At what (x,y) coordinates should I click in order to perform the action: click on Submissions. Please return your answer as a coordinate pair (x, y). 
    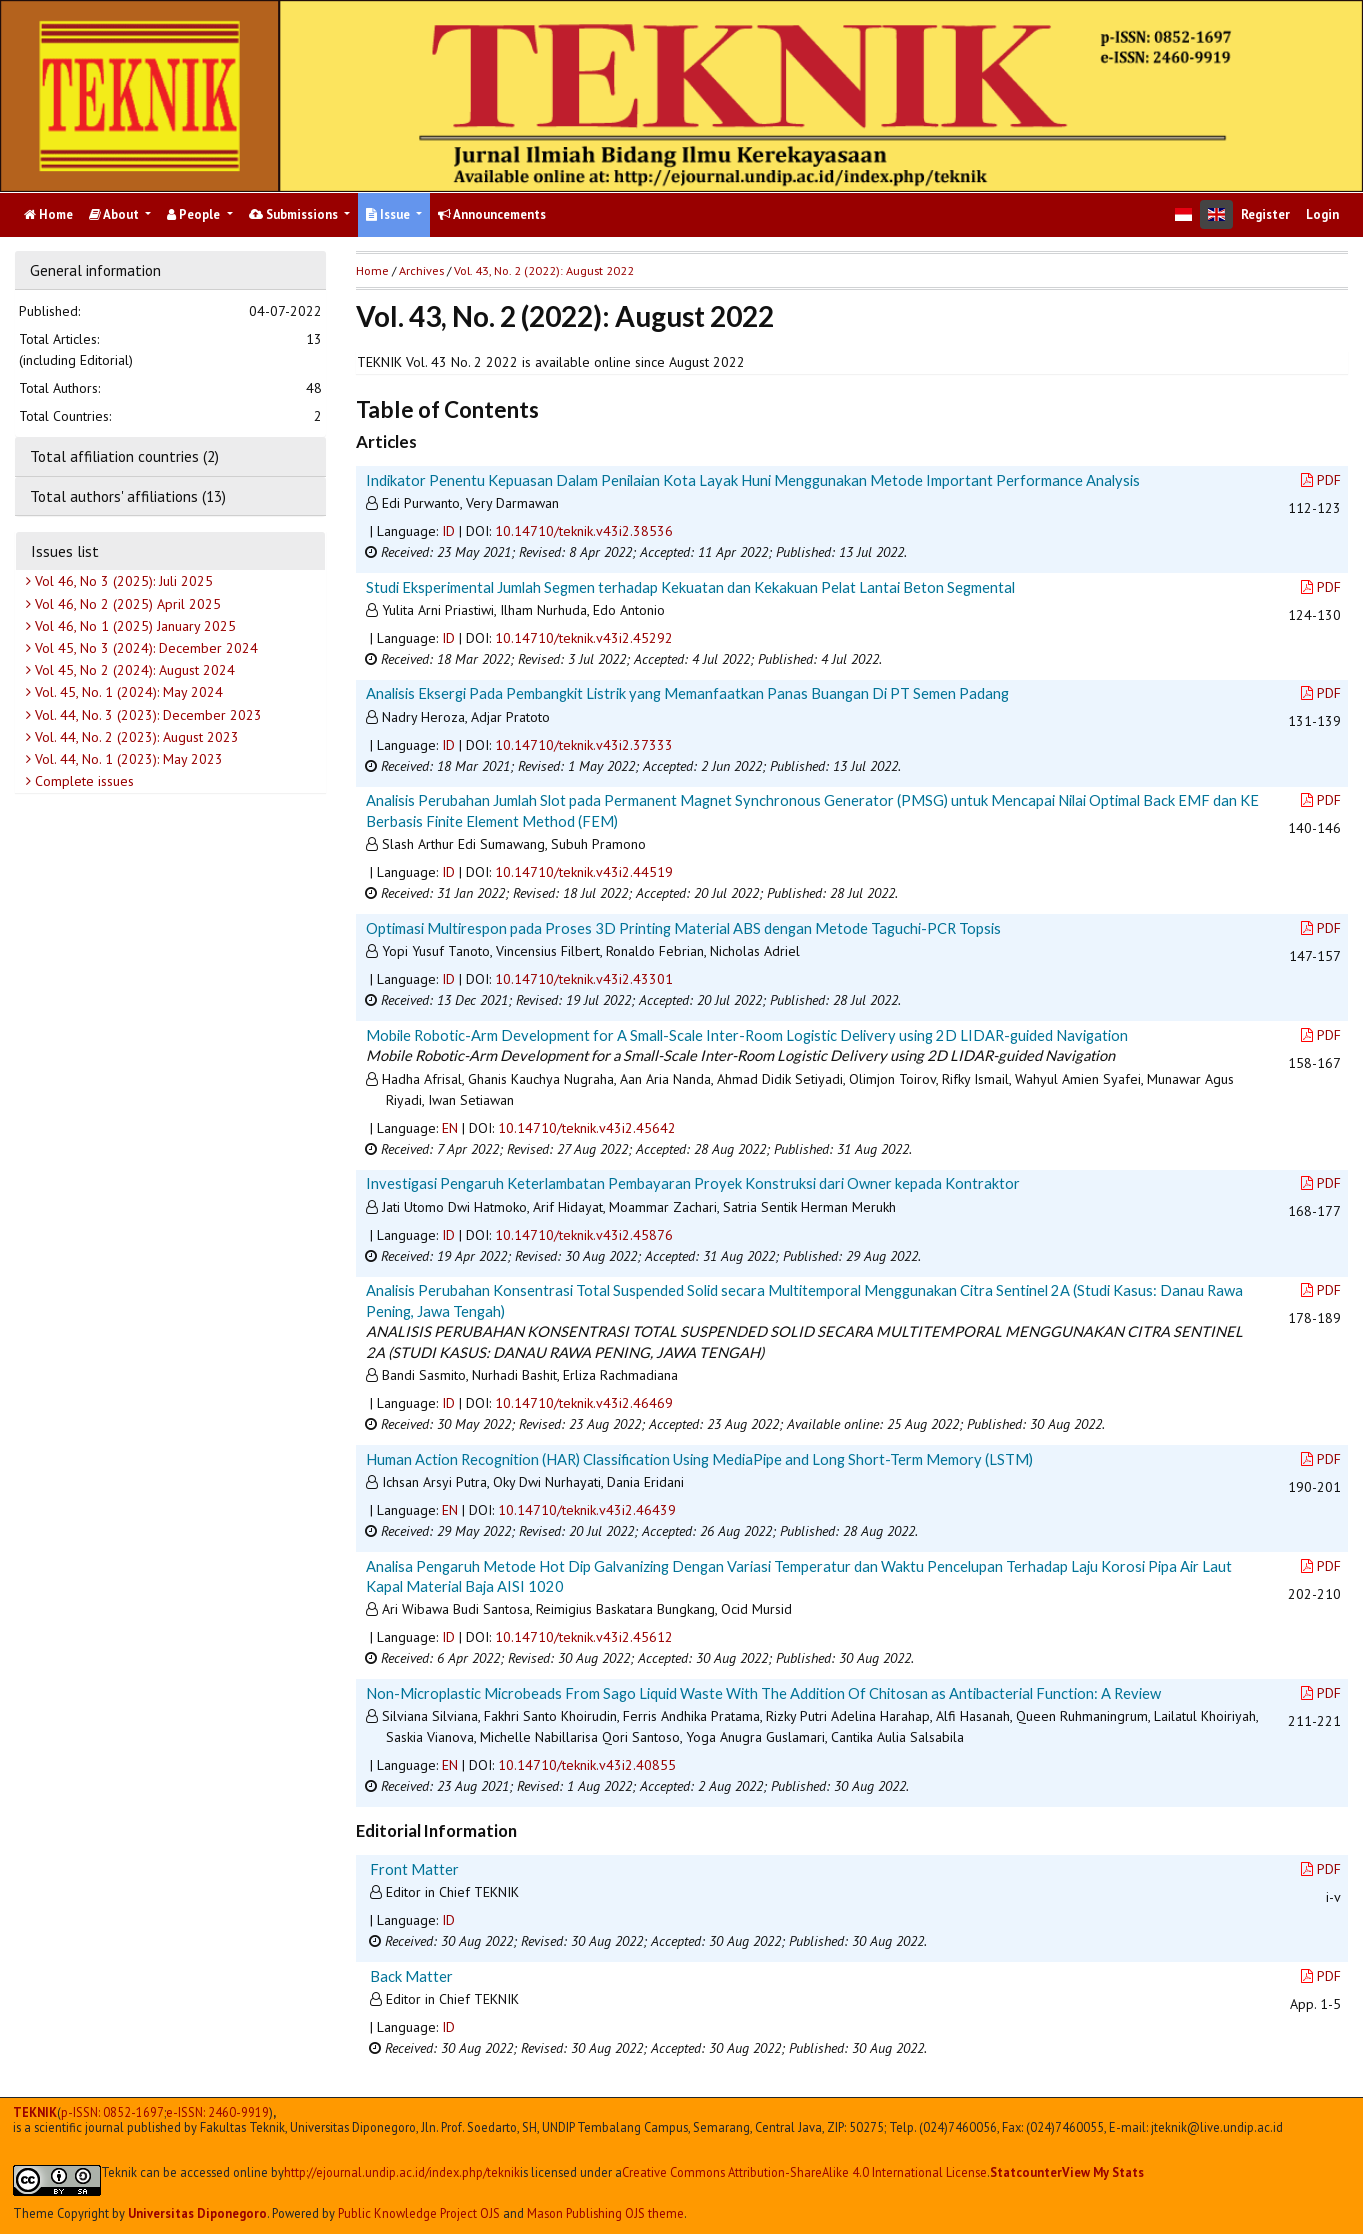
    Looking at the image, I should click on (295, 214).